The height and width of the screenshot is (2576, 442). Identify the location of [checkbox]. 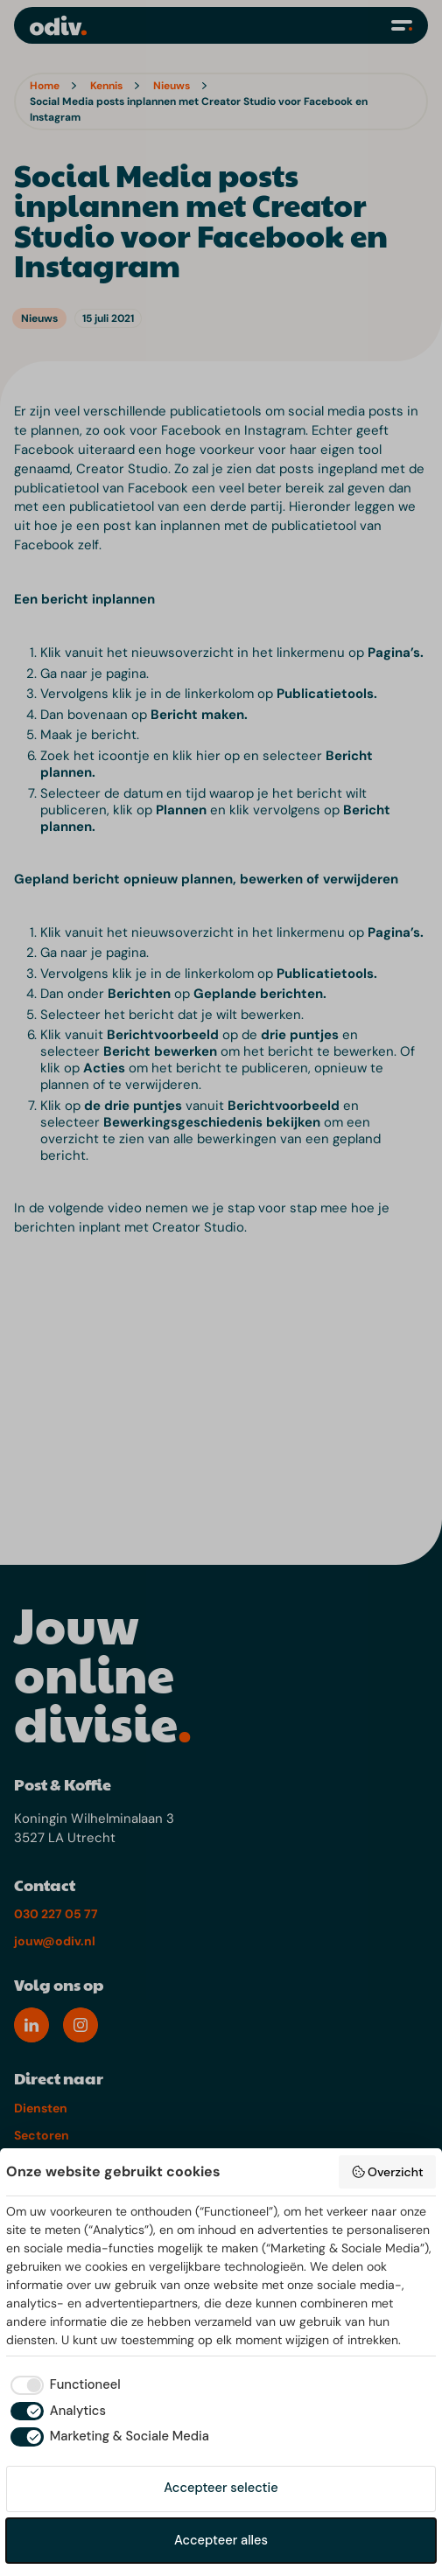
(63, 2385).